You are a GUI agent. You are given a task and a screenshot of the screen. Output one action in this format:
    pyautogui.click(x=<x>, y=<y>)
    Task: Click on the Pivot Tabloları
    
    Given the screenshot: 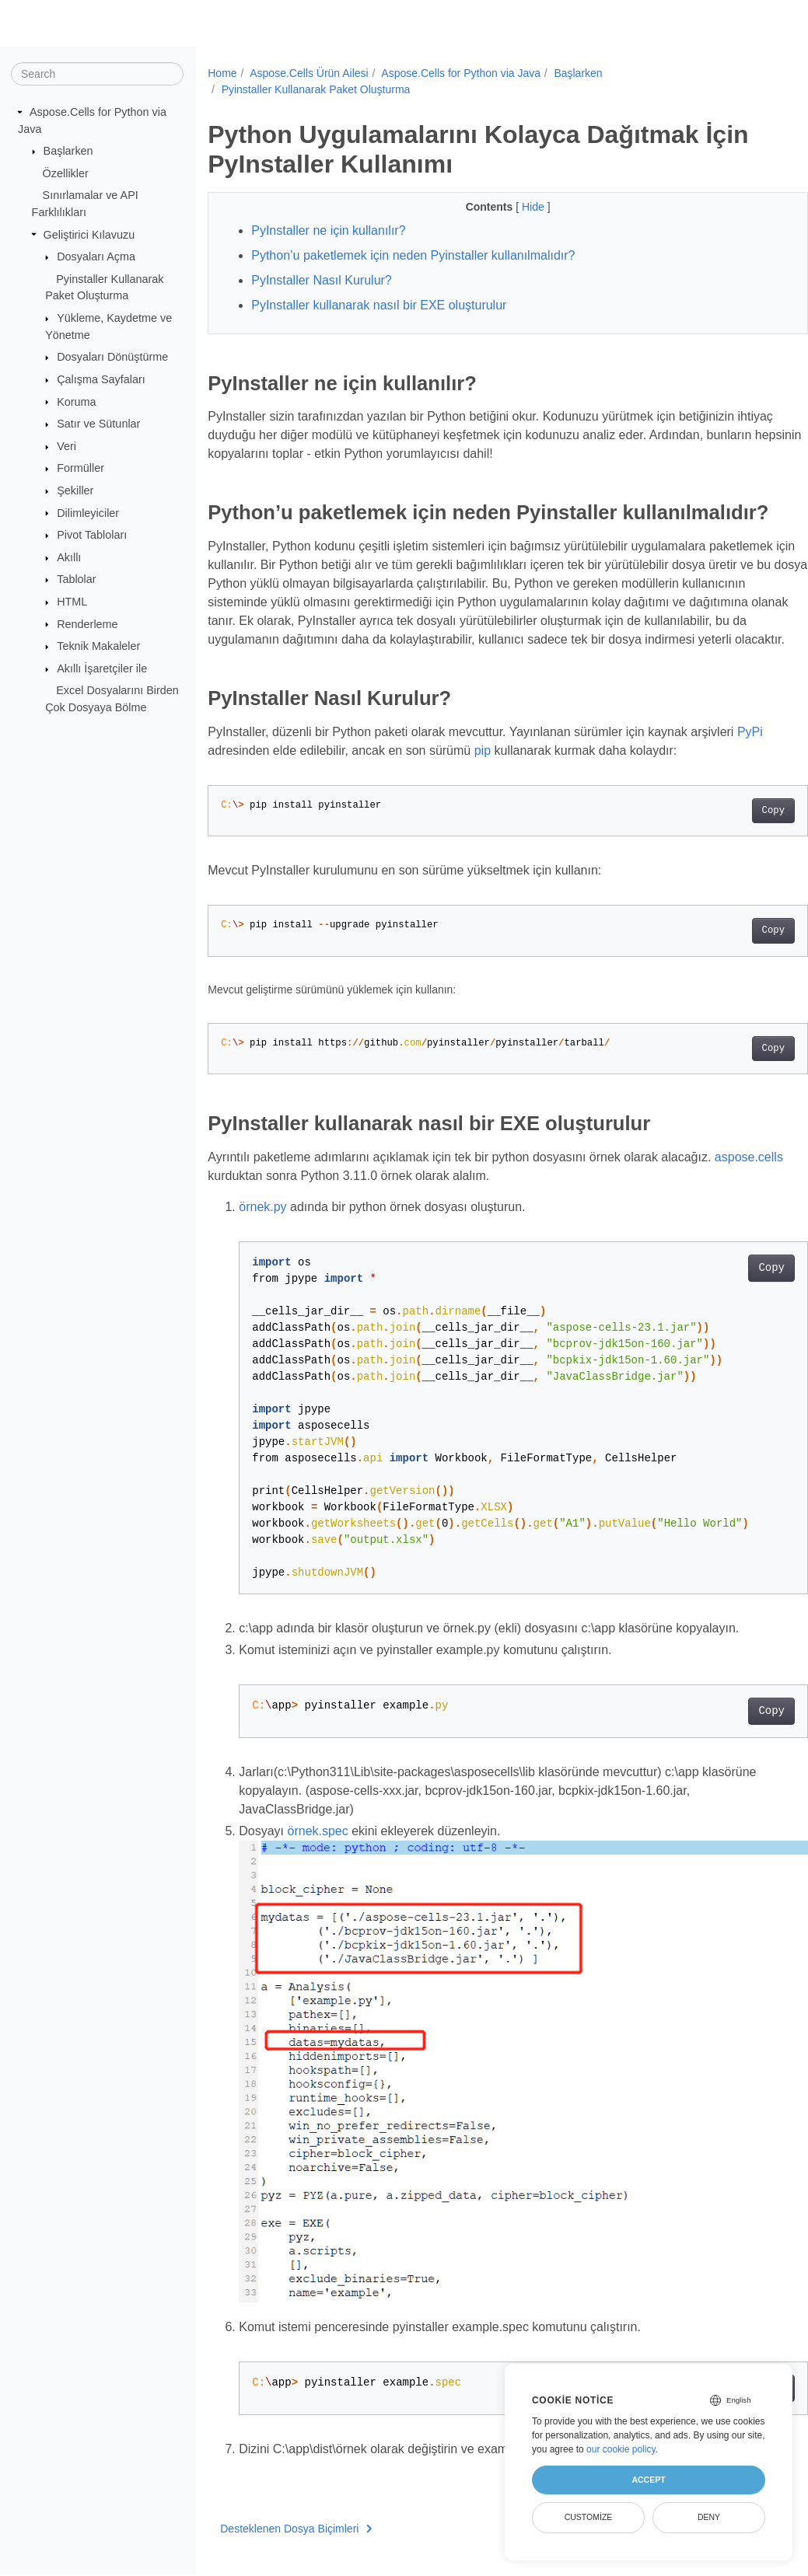 What is the action you would take?
    pyautogui.click(x=92, y=535)
    